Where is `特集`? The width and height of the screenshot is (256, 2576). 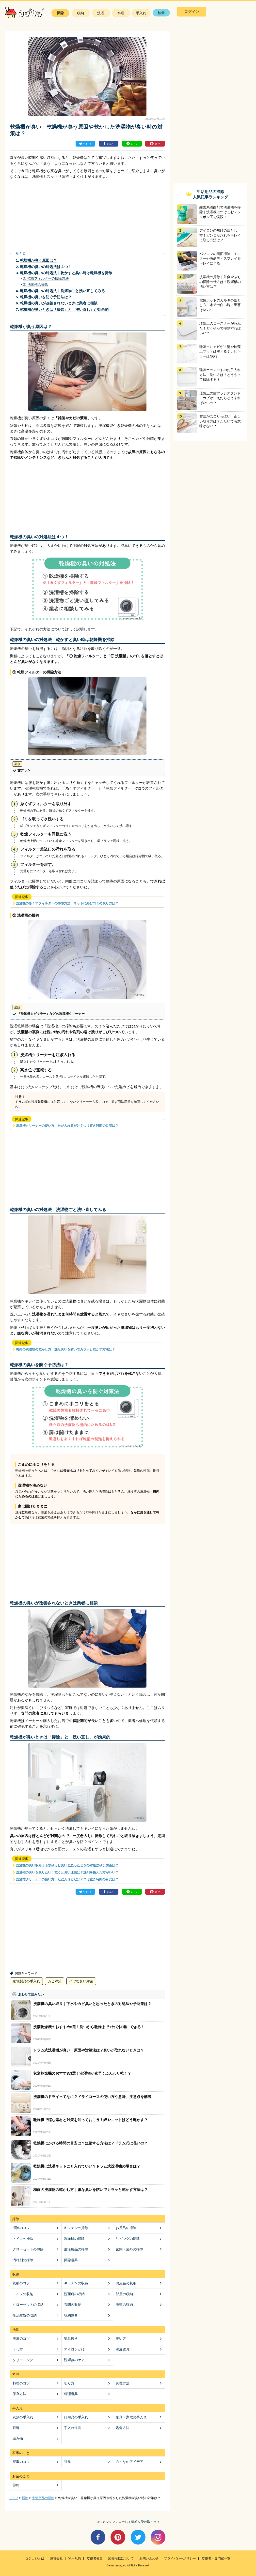 特集 is located at coordinates (67, 2462).